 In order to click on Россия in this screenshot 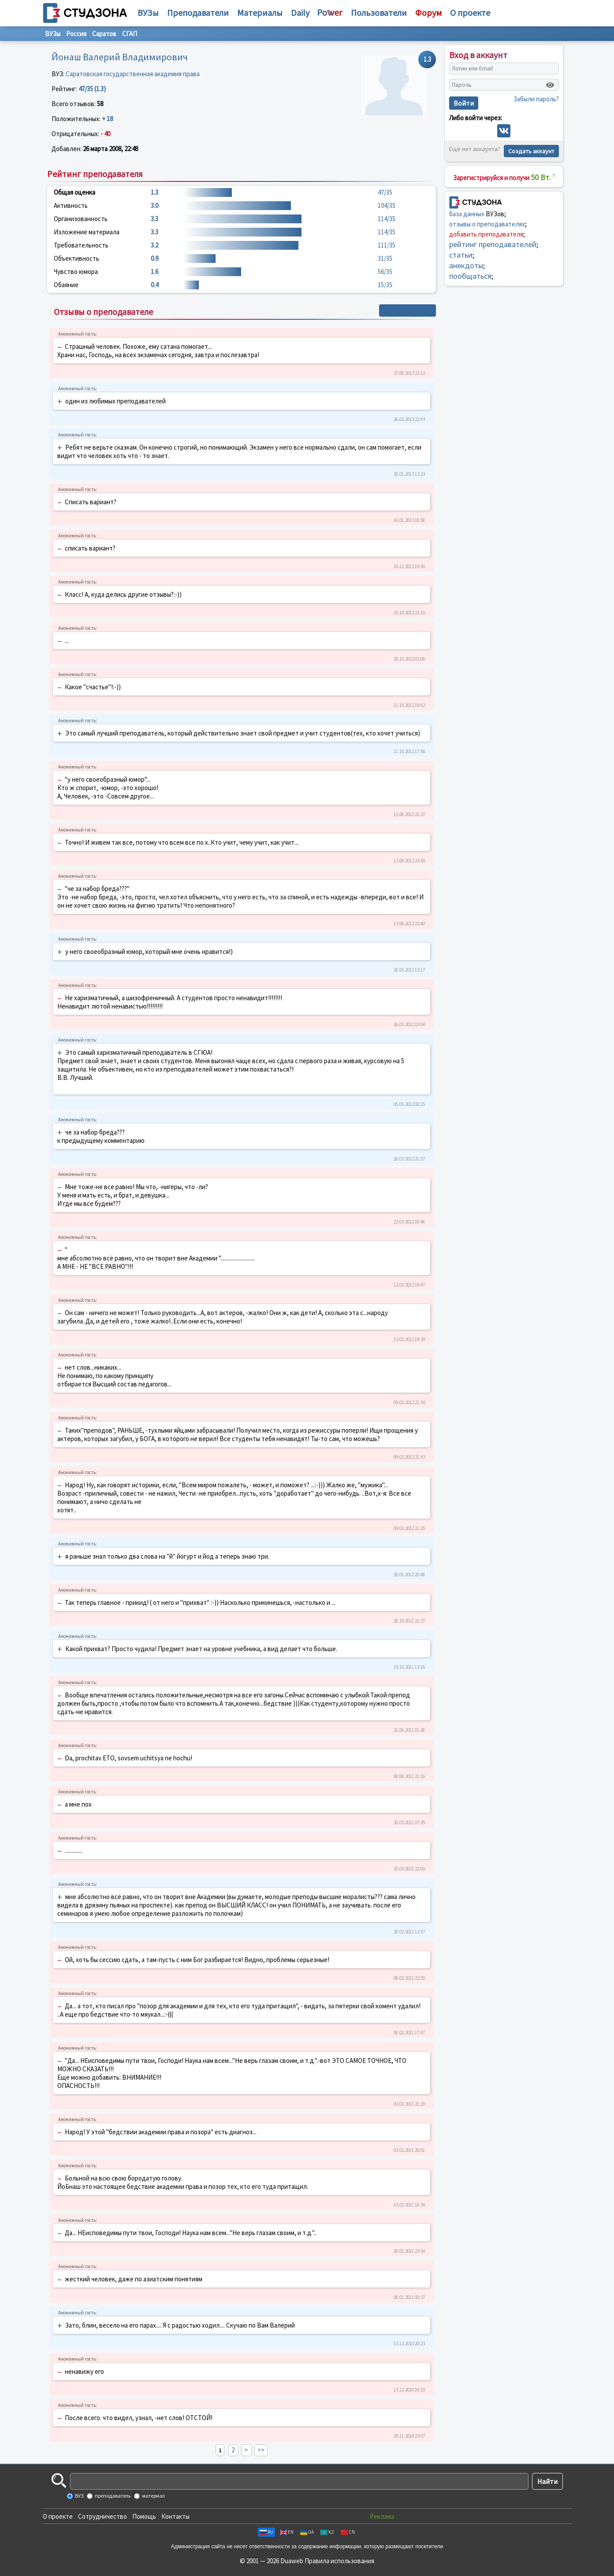, I will do `click(76, 34)`.